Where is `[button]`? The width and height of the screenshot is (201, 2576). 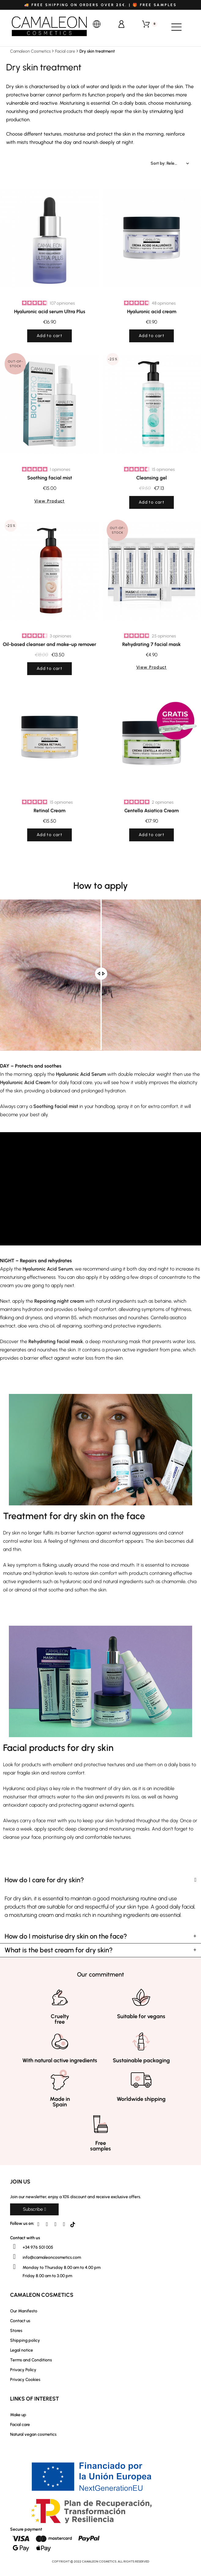 [button] is located at coordinates (34, 2209).